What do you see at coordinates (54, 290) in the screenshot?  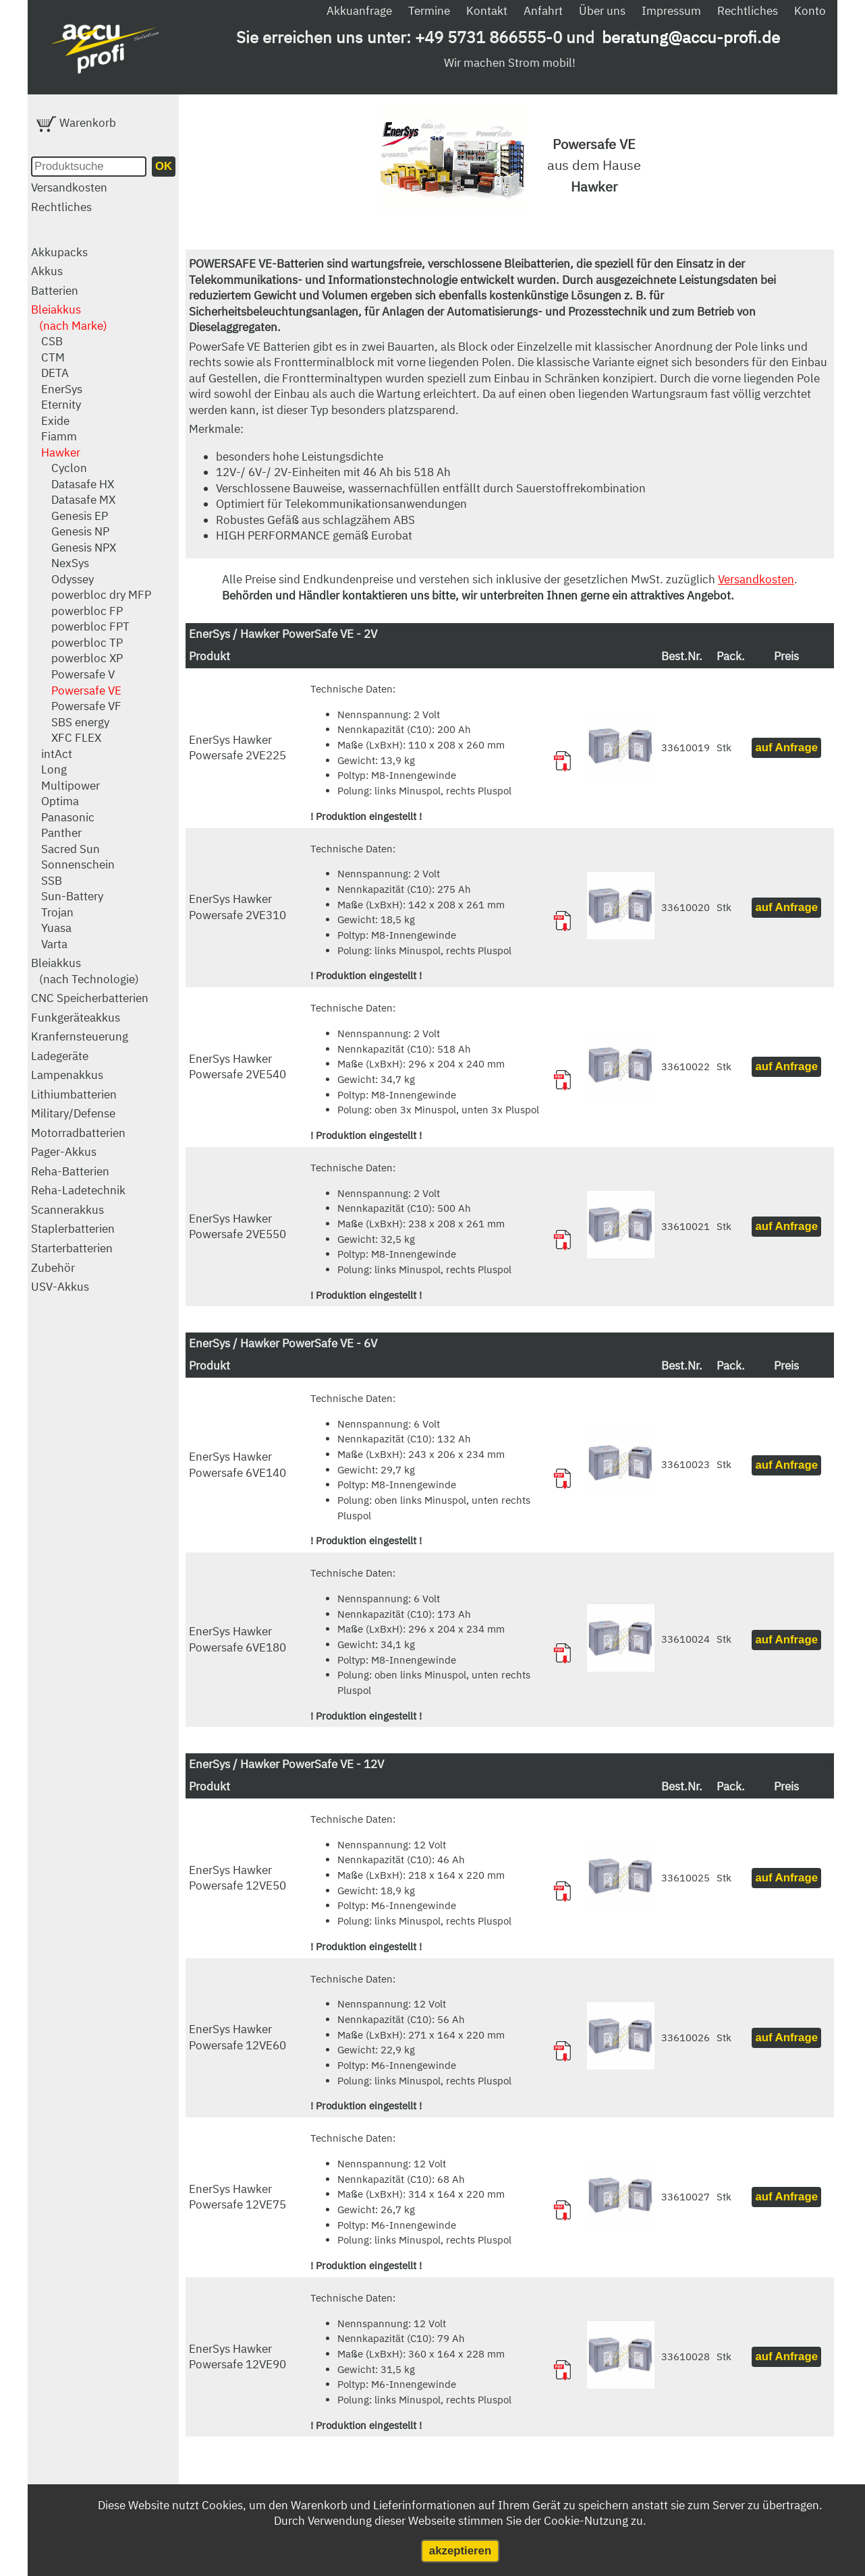 I see `Batterien` at bounding box center [54, 290].